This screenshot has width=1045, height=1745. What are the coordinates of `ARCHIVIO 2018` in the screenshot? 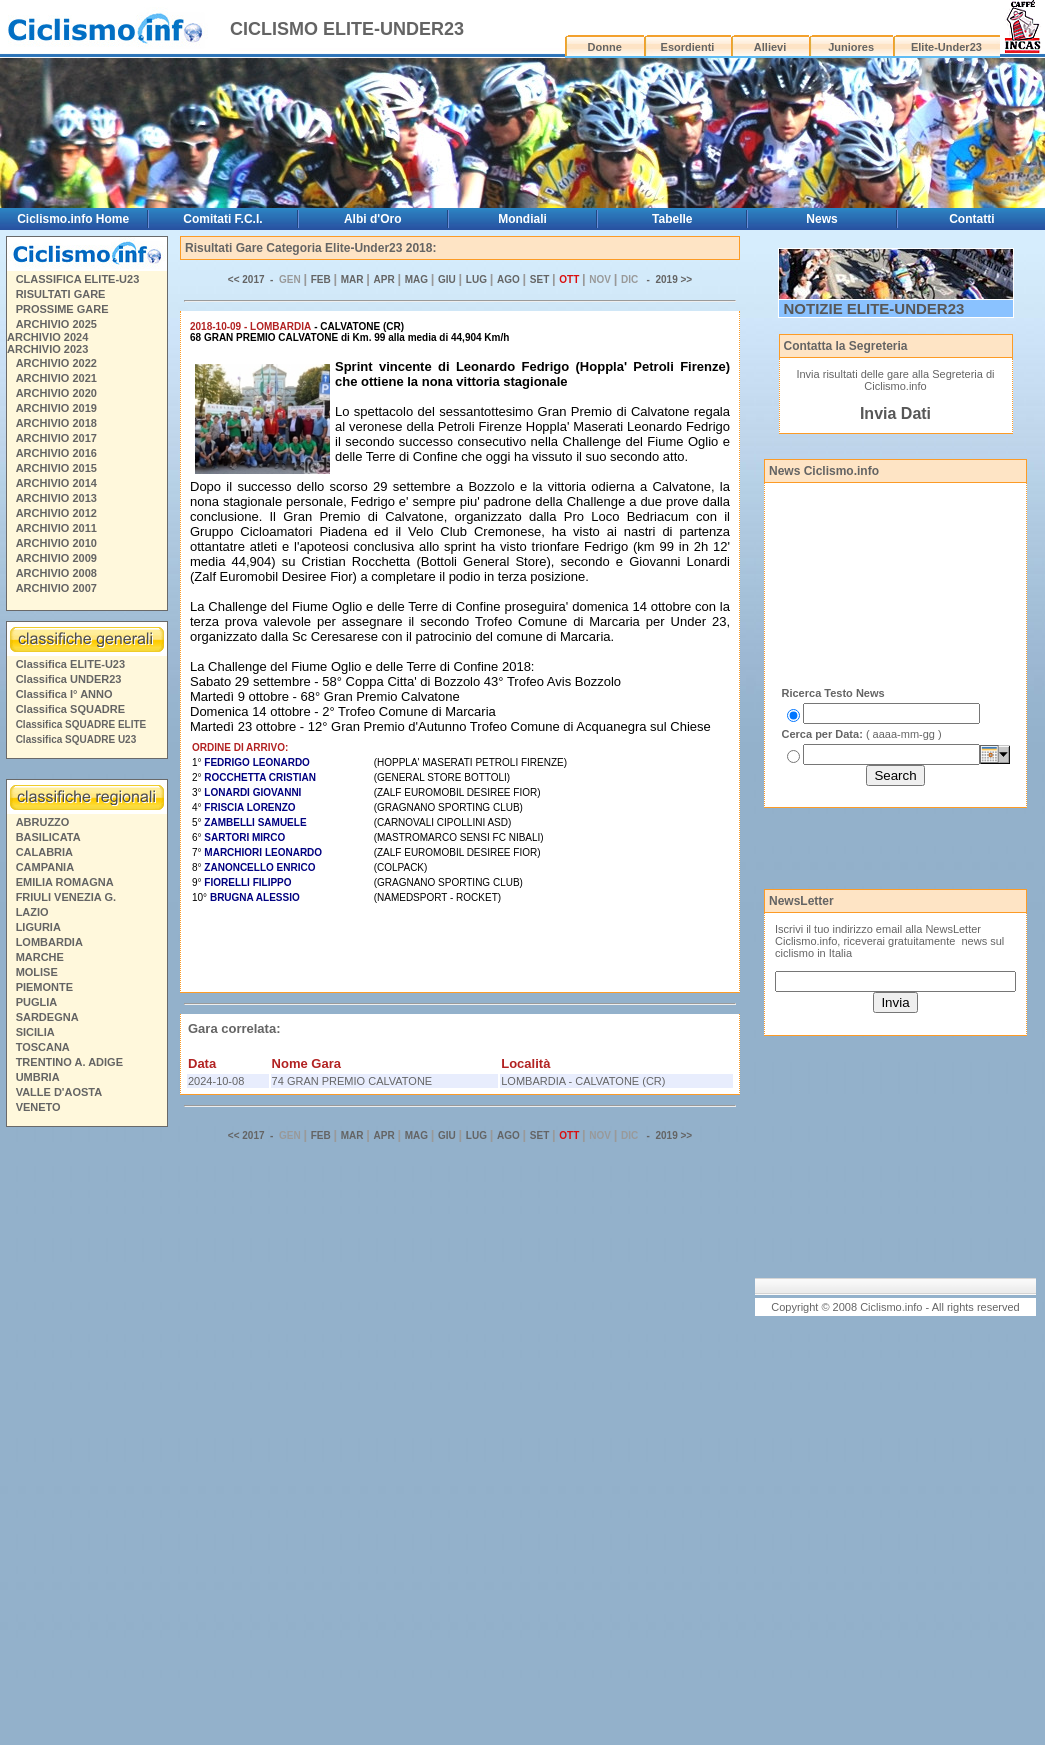 It's located at (56, 423).